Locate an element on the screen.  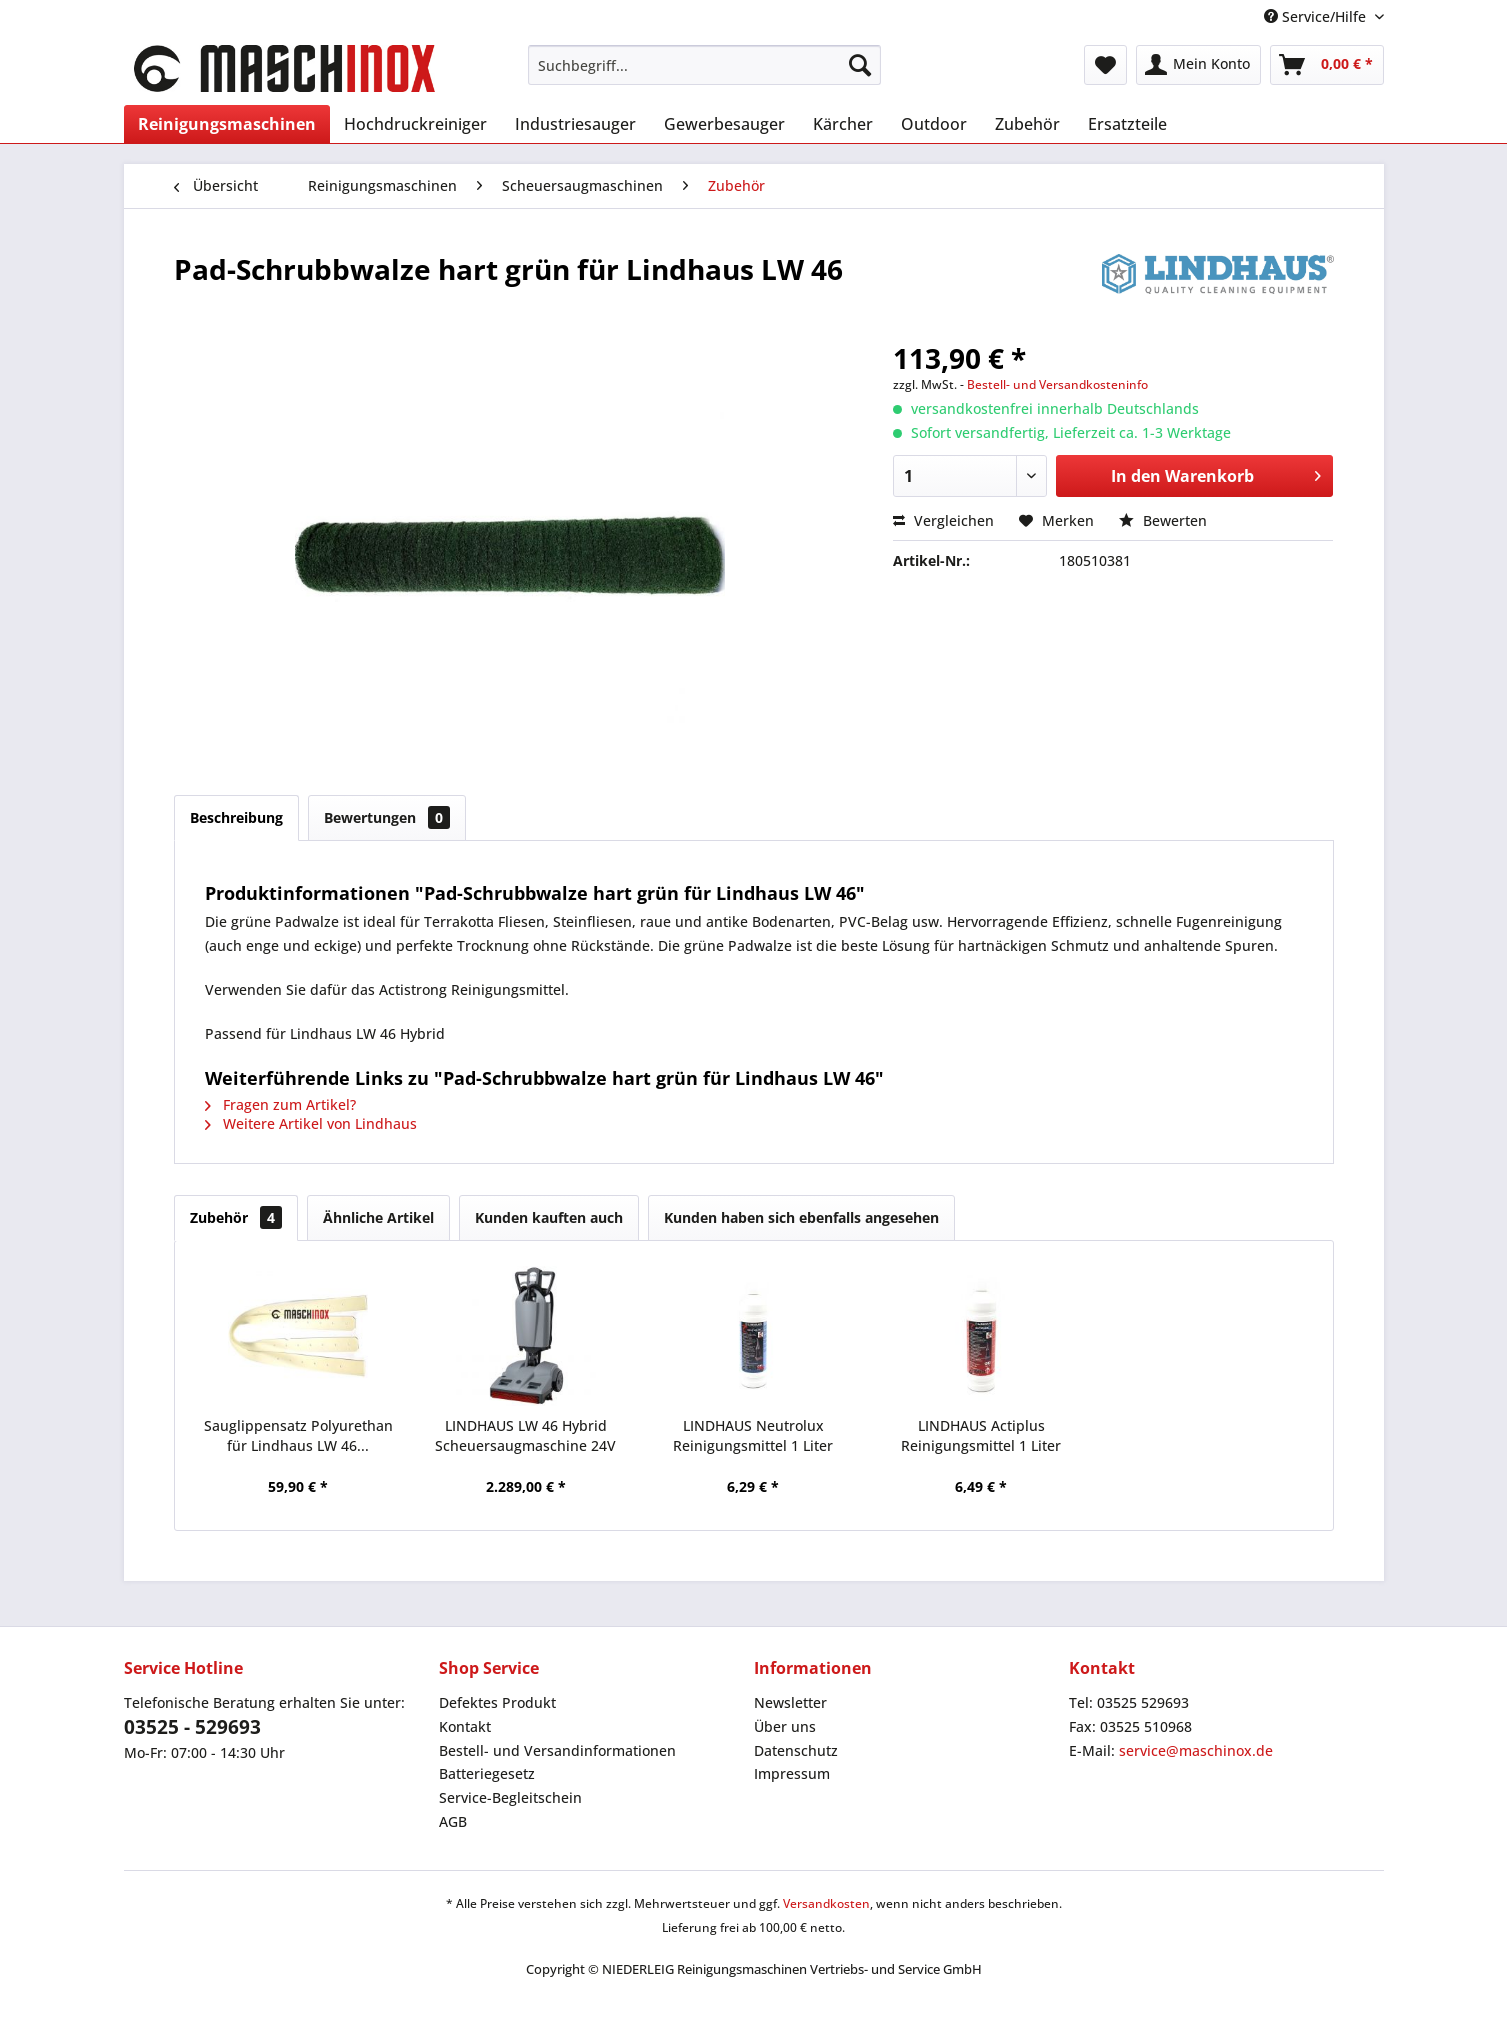
Über uns is located at coordinates (785, 1726).